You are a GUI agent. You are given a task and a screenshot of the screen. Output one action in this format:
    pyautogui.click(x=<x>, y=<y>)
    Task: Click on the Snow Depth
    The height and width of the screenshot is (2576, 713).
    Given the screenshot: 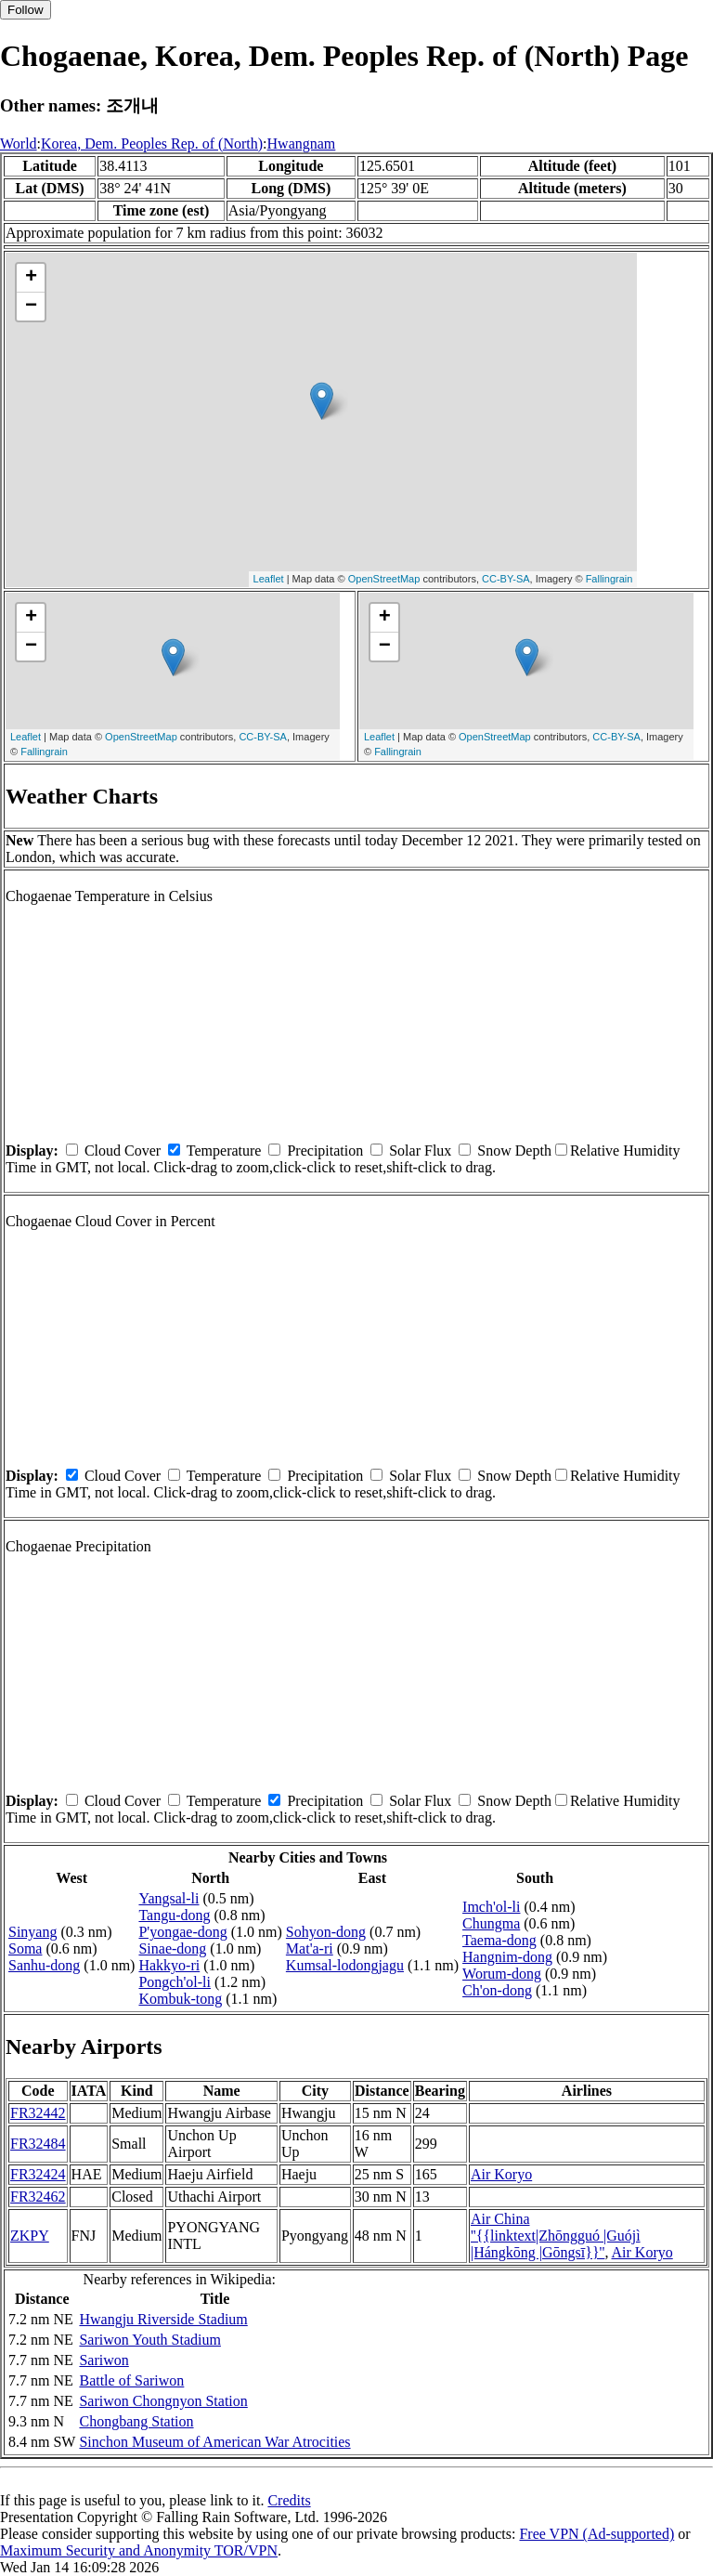 What is the action you would take?
    pyautogui.click(x=514, y=1150)
    